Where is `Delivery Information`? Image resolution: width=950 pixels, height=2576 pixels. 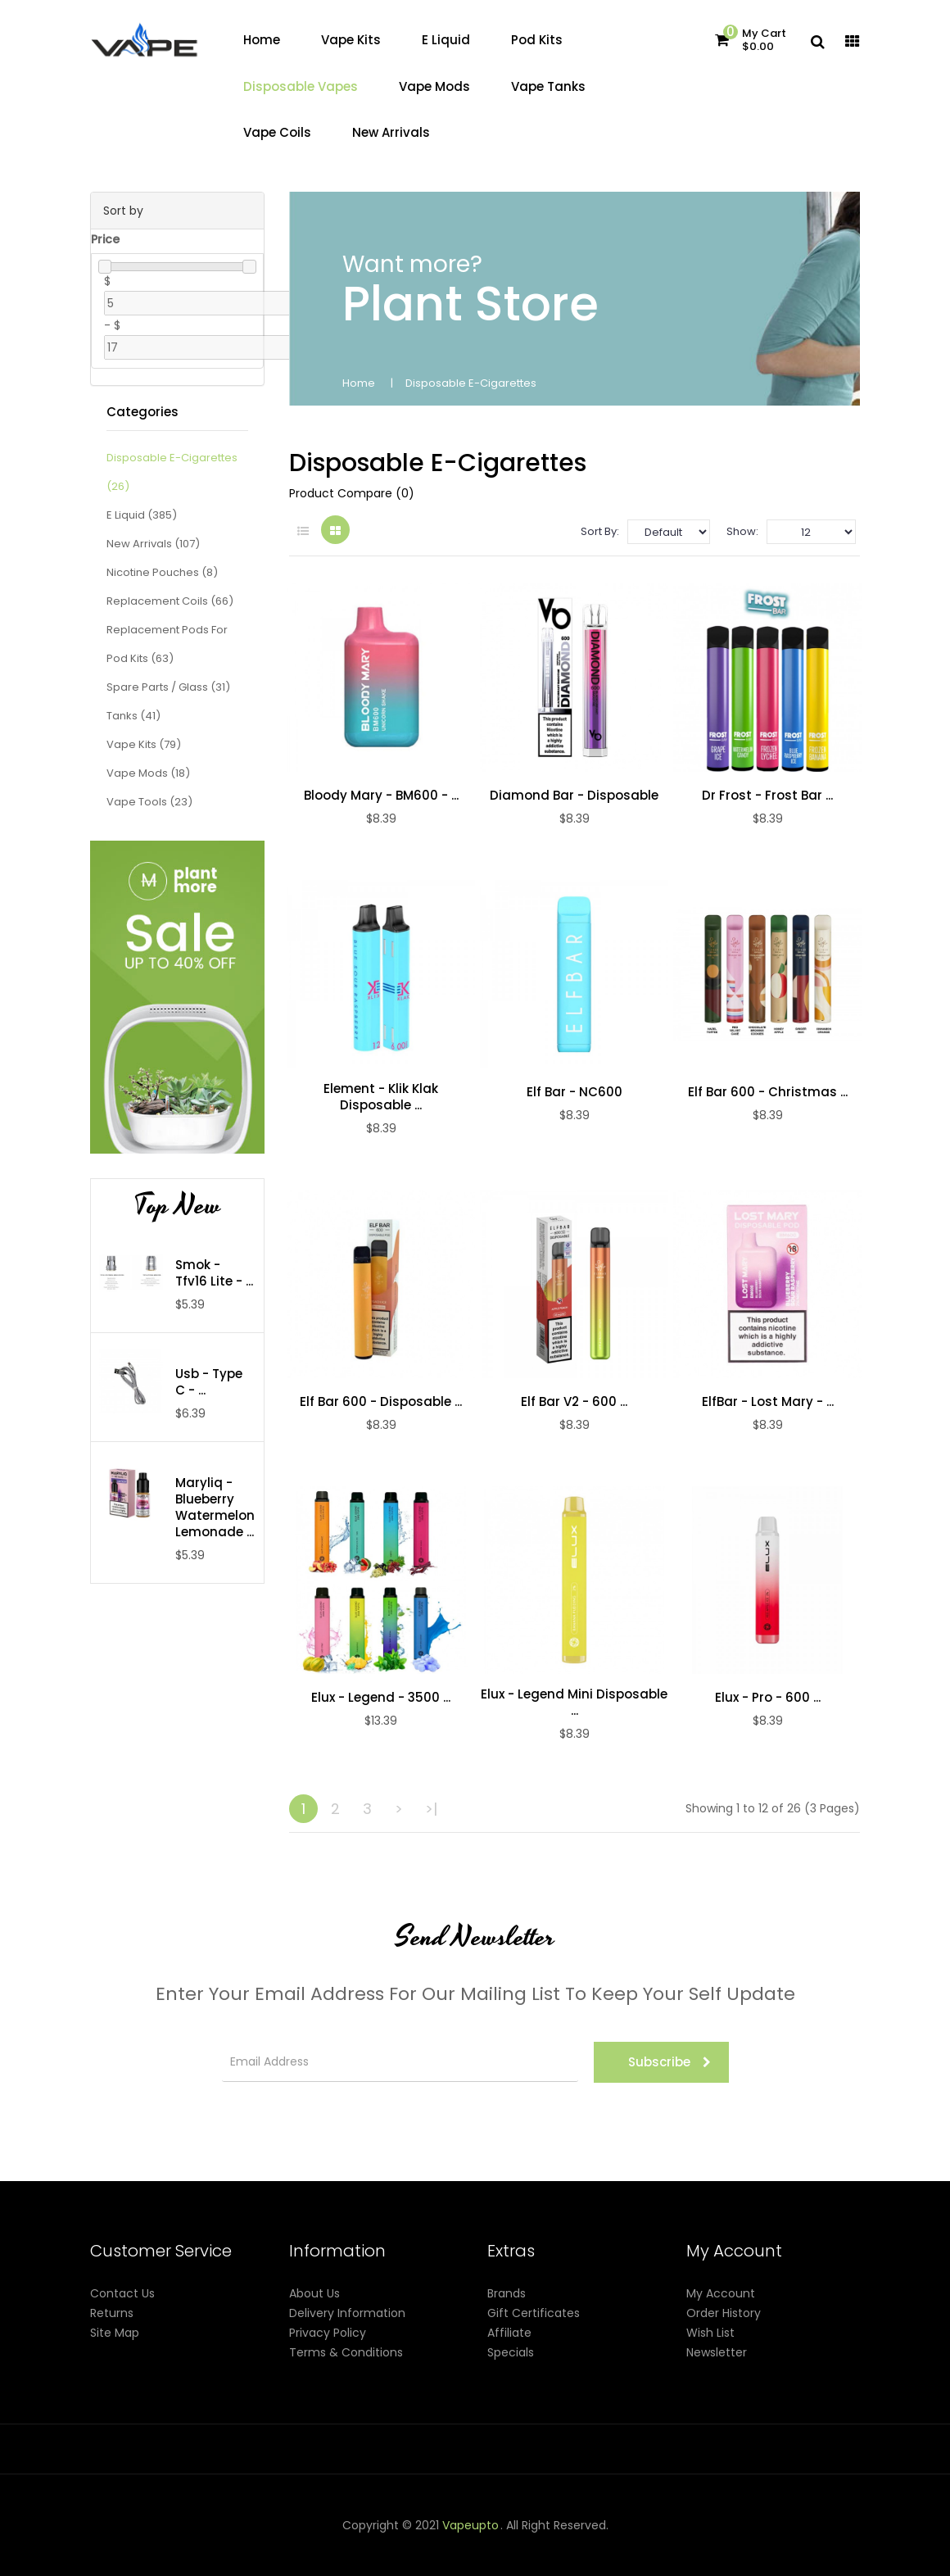 Delivery Information is located at coordinates (347, 2313).